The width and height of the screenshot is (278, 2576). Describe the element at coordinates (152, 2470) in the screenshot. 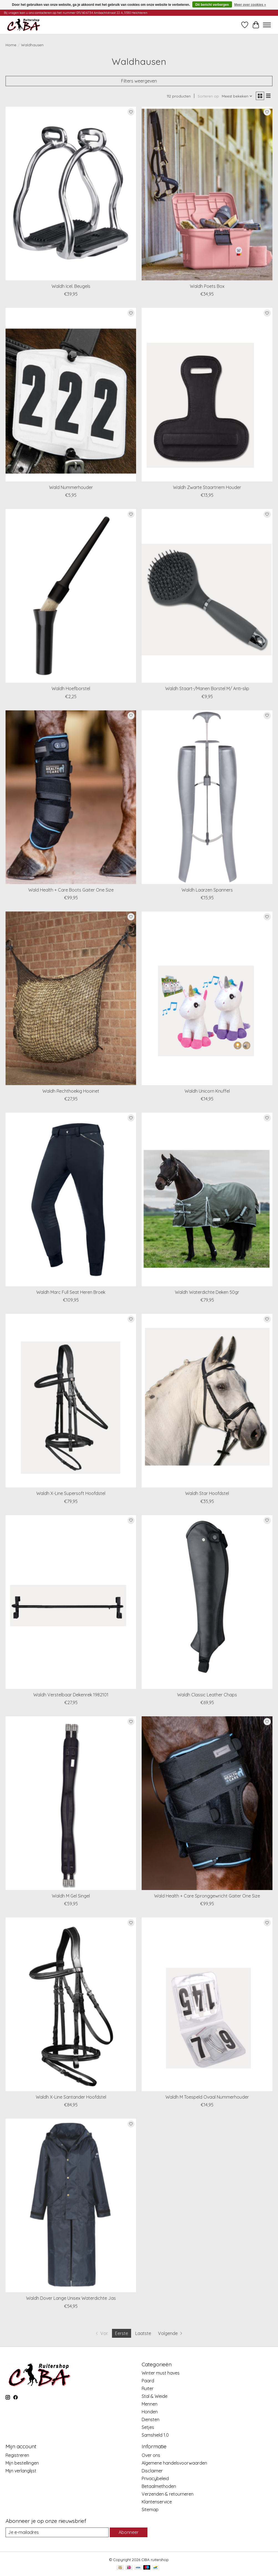

I see `Disclaimer` at that location.